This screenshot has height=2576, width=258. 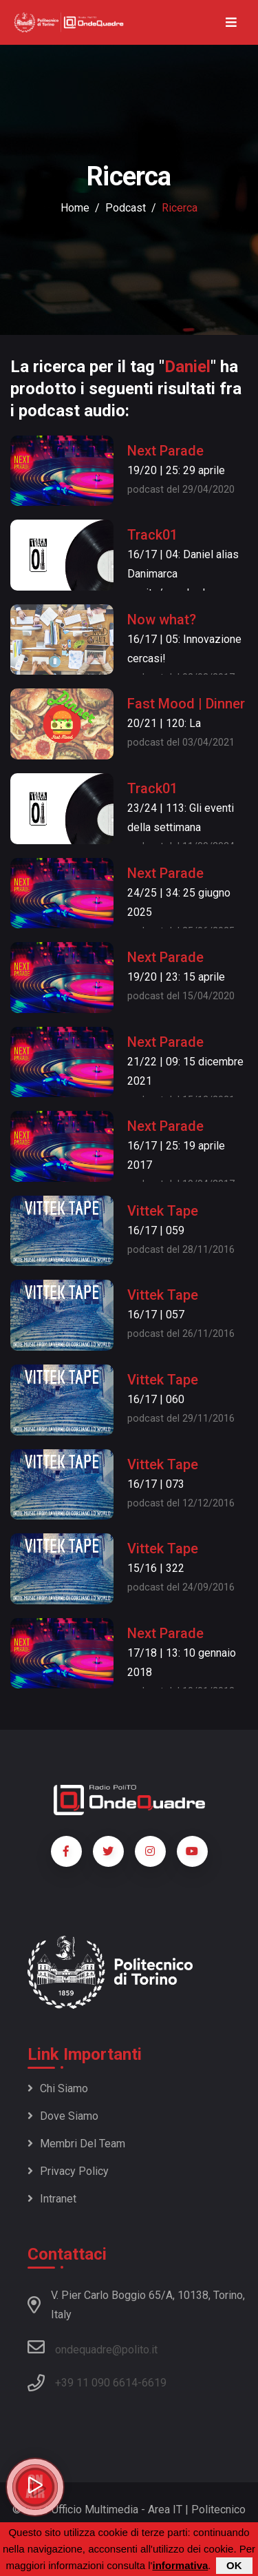 I want to click on 6619, so click(x=154, y=2382).